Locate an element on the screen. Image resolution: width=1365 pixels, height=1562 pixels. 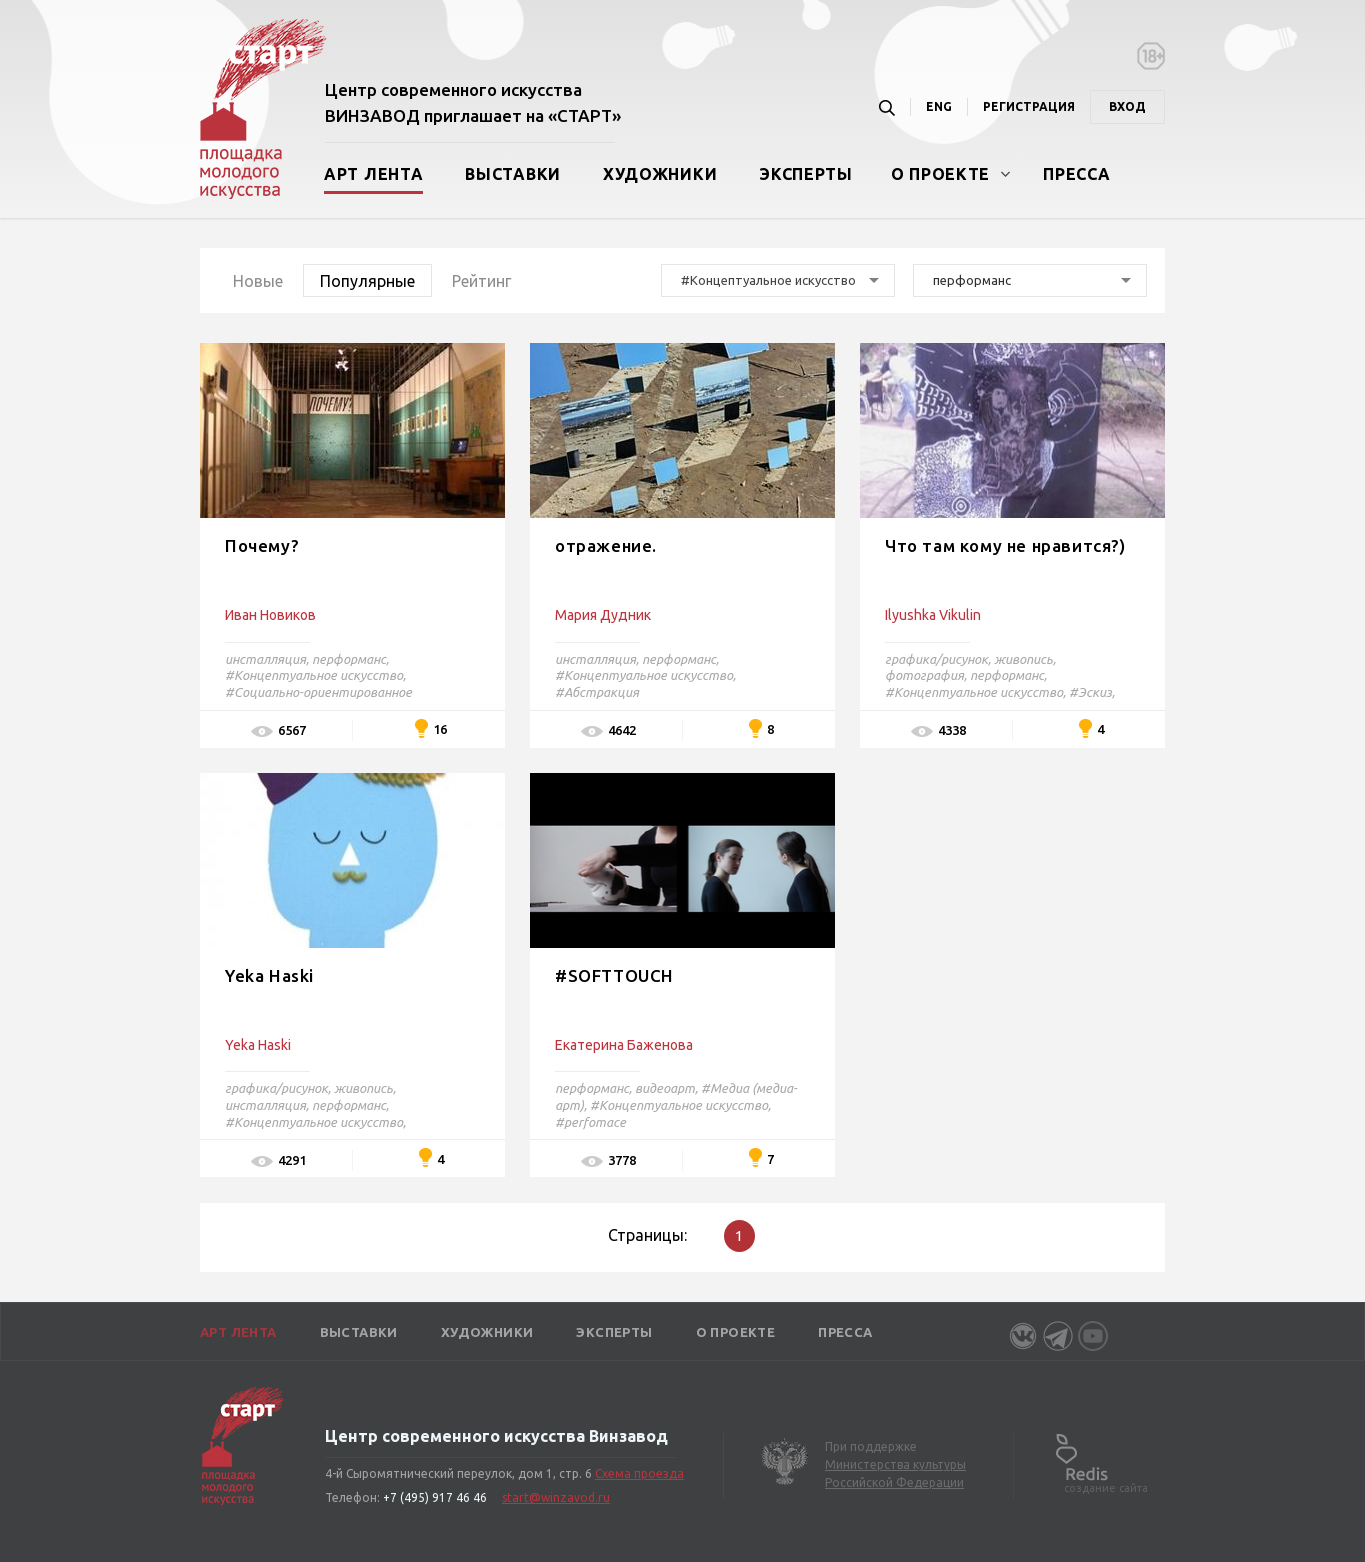
#Концептуальное искусство, is located at coordinates (315, 675).